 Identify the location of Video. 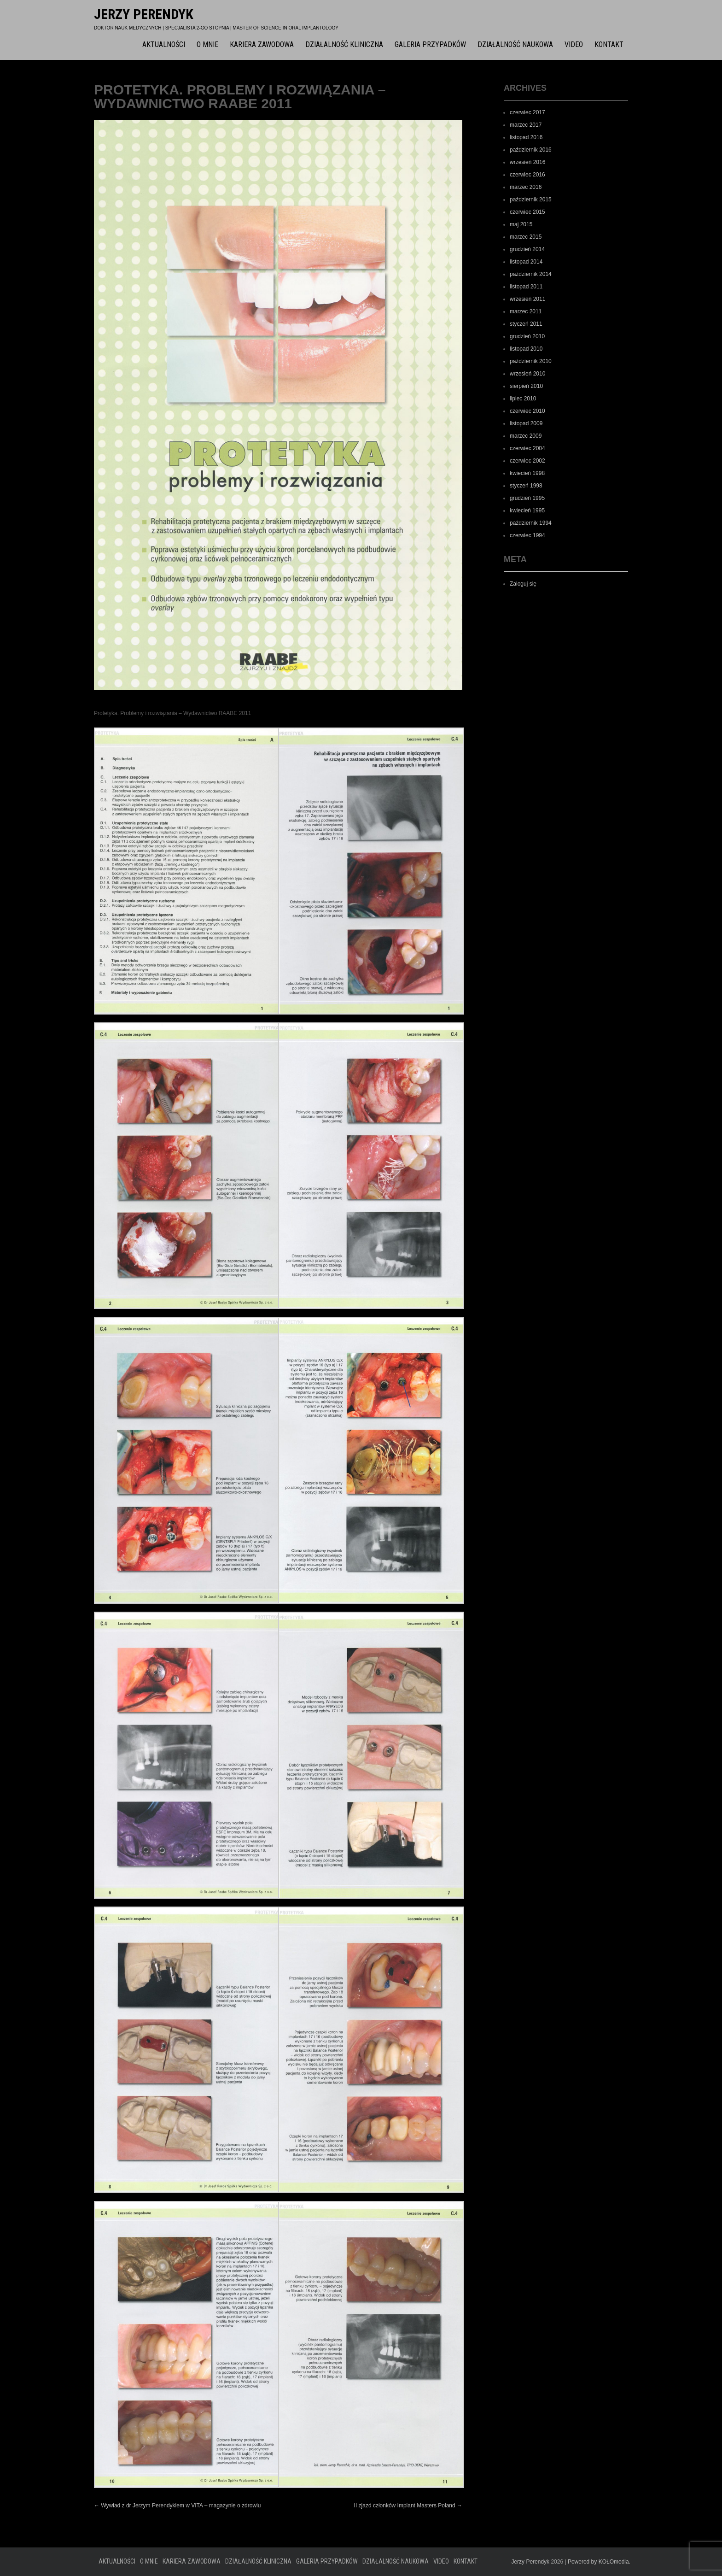
(574, 44).